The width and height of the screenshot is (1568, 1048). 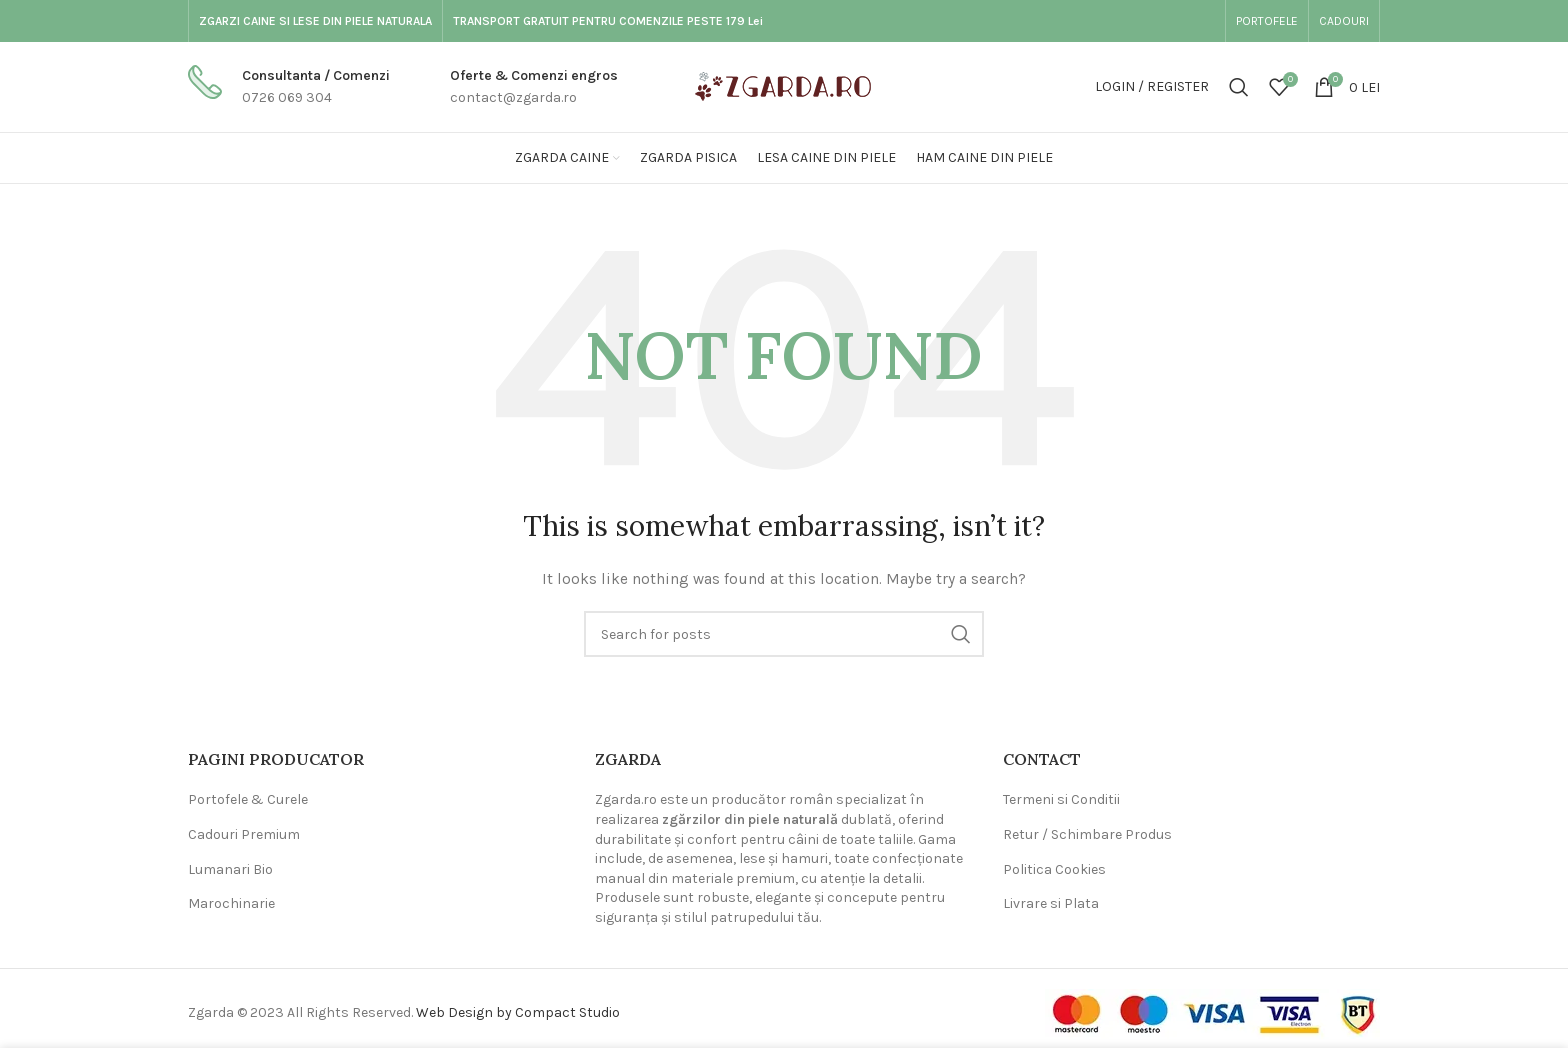 I want to click on Livrare si Plata, so click(x=1051, y=903).